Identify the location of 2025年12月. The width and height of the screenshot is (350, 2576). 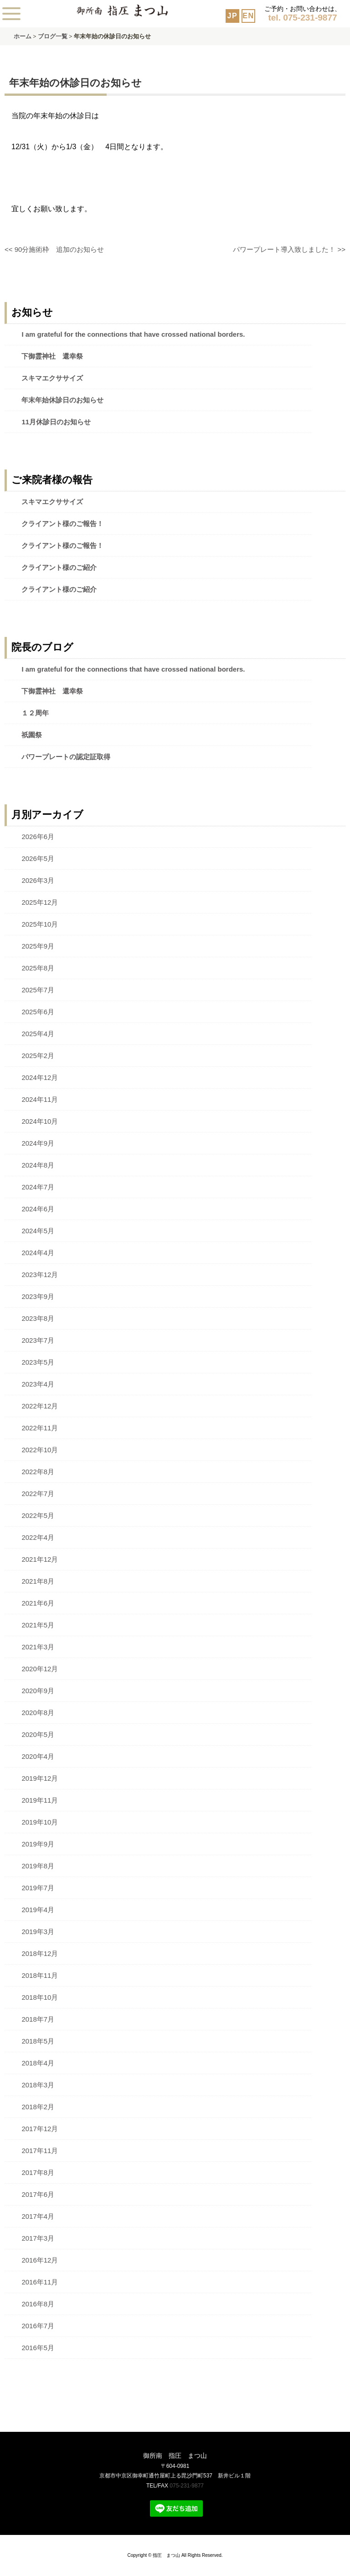
(39, 902).